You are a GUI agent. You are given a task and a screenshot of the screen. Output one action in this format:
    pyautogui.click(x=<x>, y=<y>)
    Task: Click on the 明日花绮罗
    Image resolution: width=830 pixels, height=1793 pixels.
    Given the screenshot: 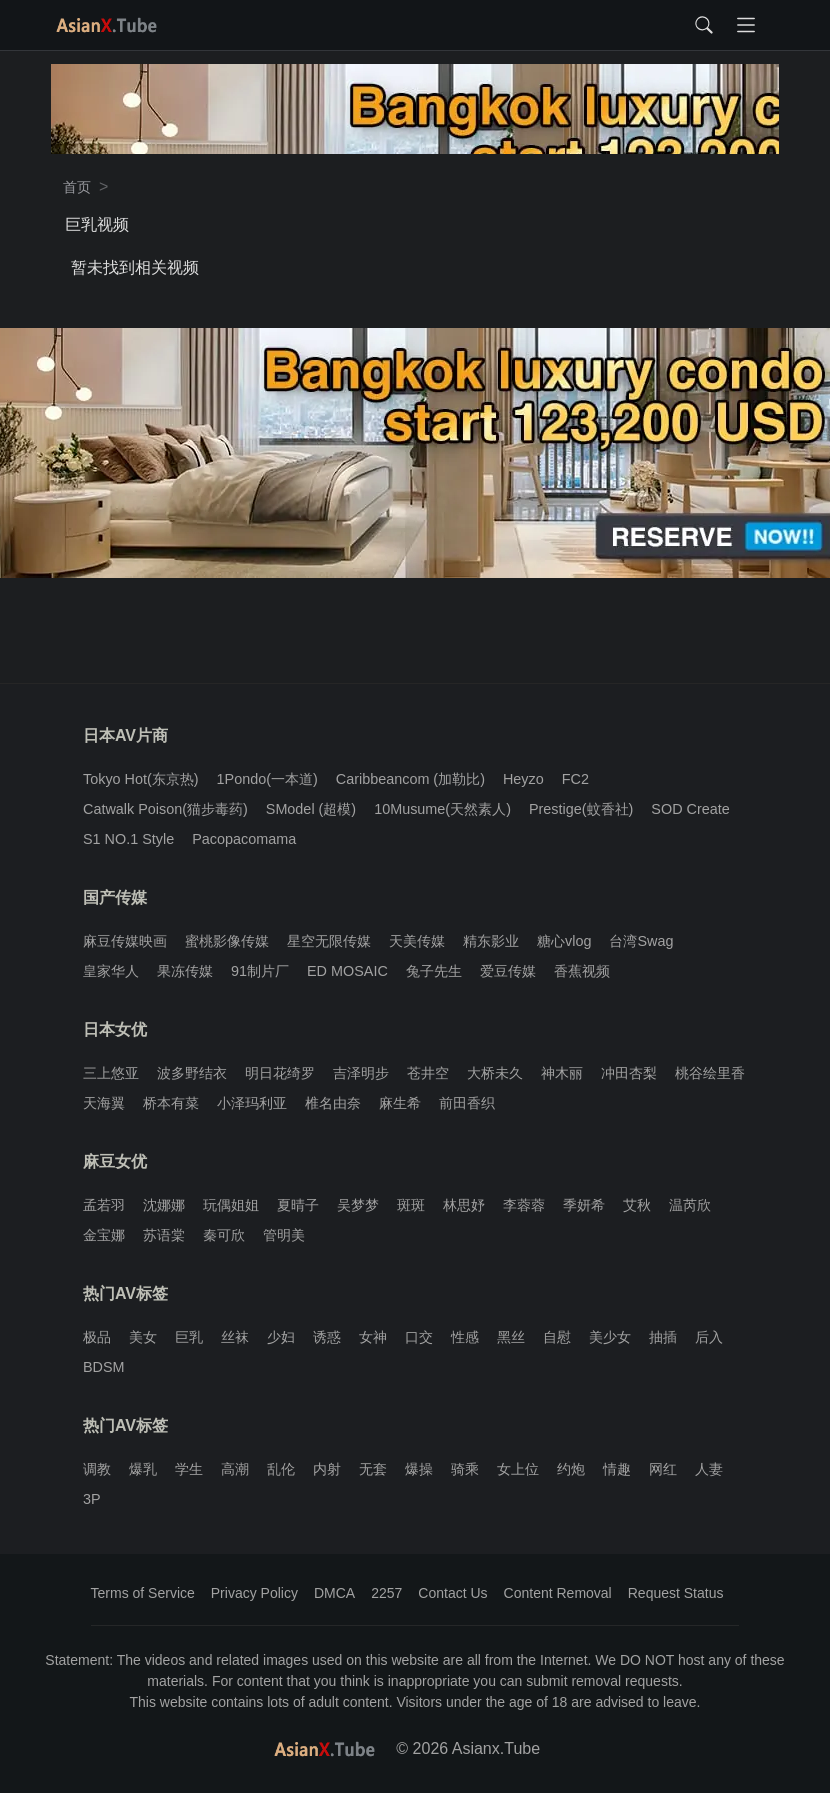 What is the action you would take?
    pyautogui.click(x=280, y=1073)
    